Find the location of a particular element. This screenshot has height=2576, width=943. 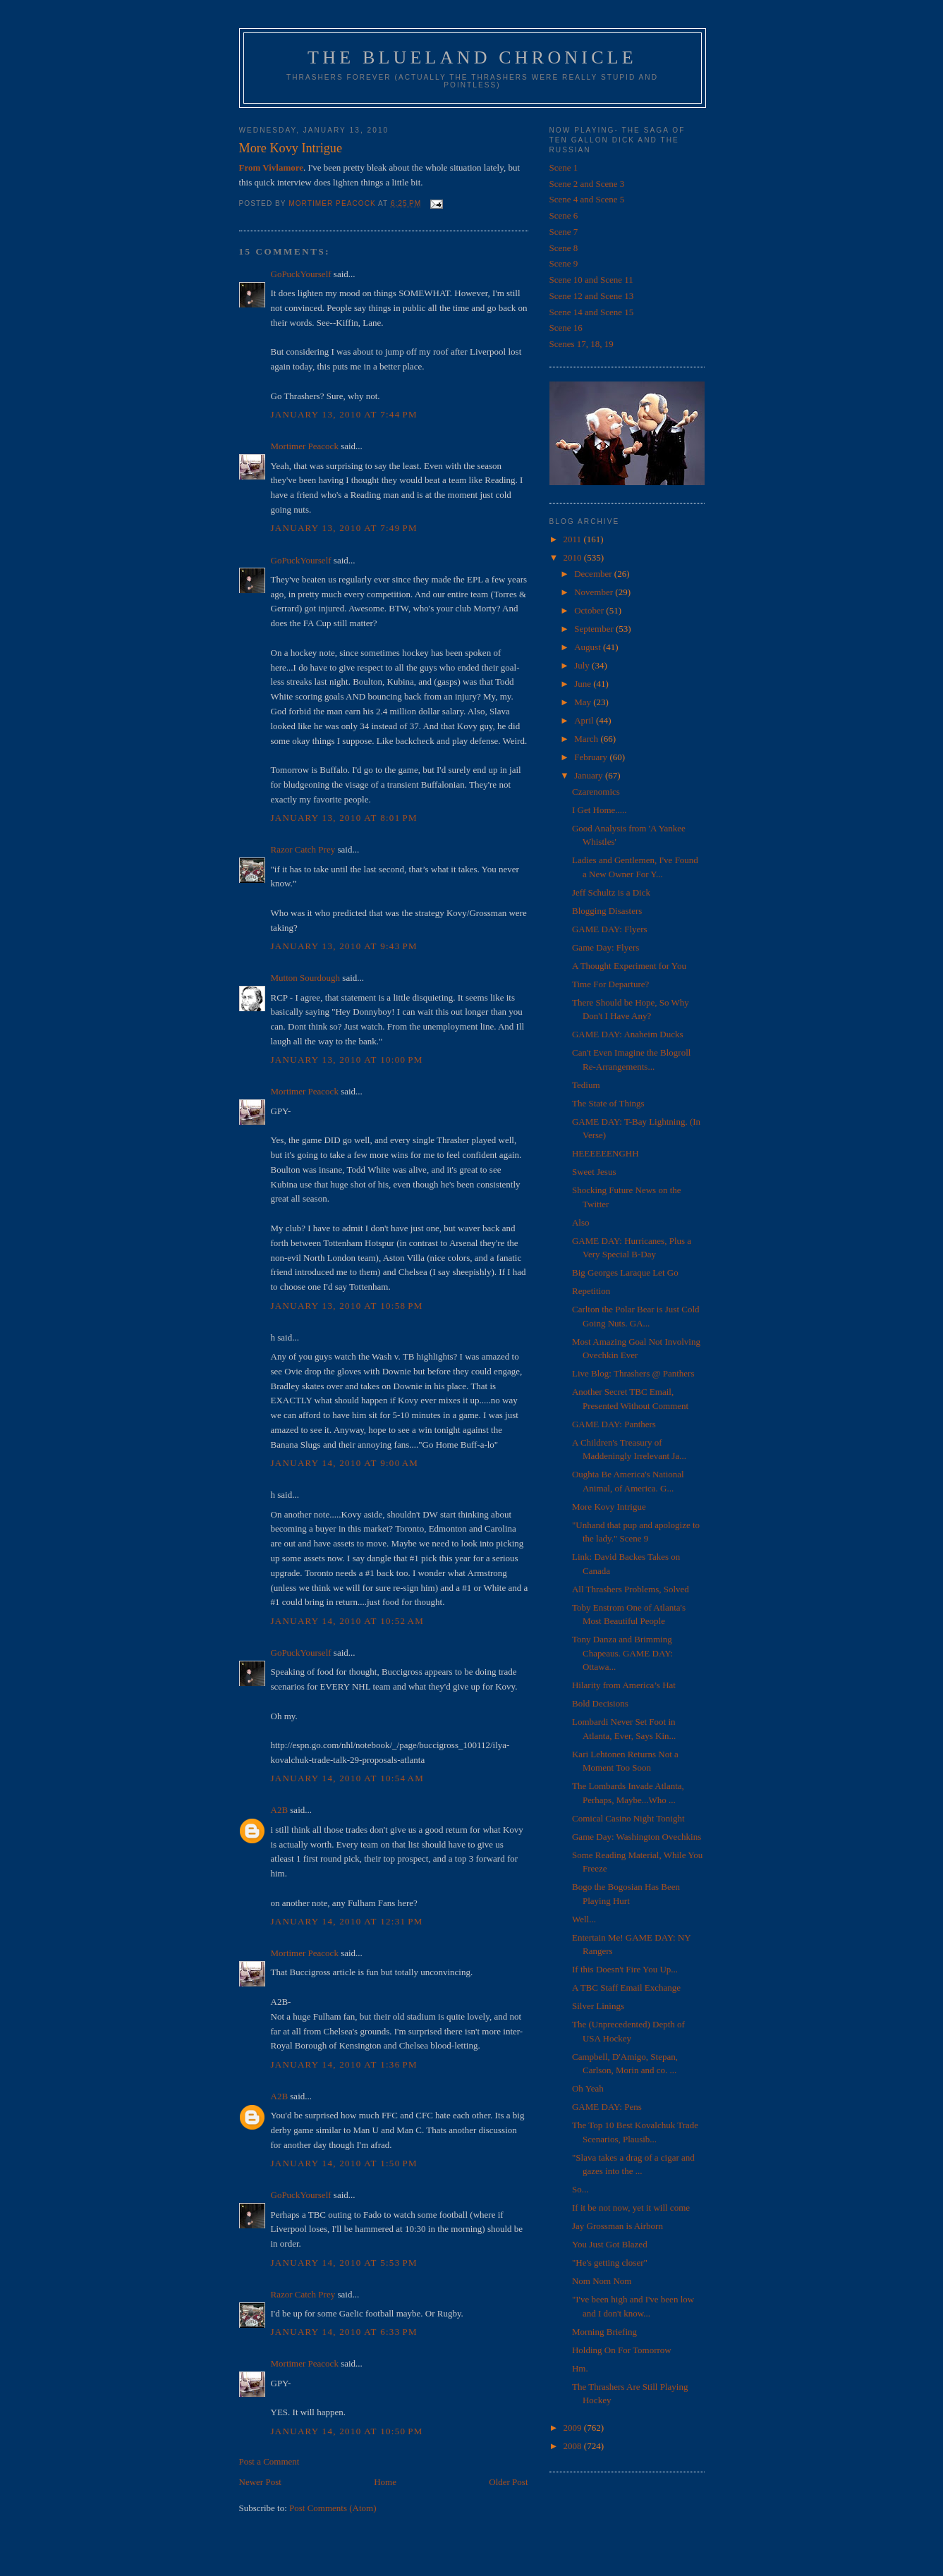

Repetition is located at coordinates (591, 1291).